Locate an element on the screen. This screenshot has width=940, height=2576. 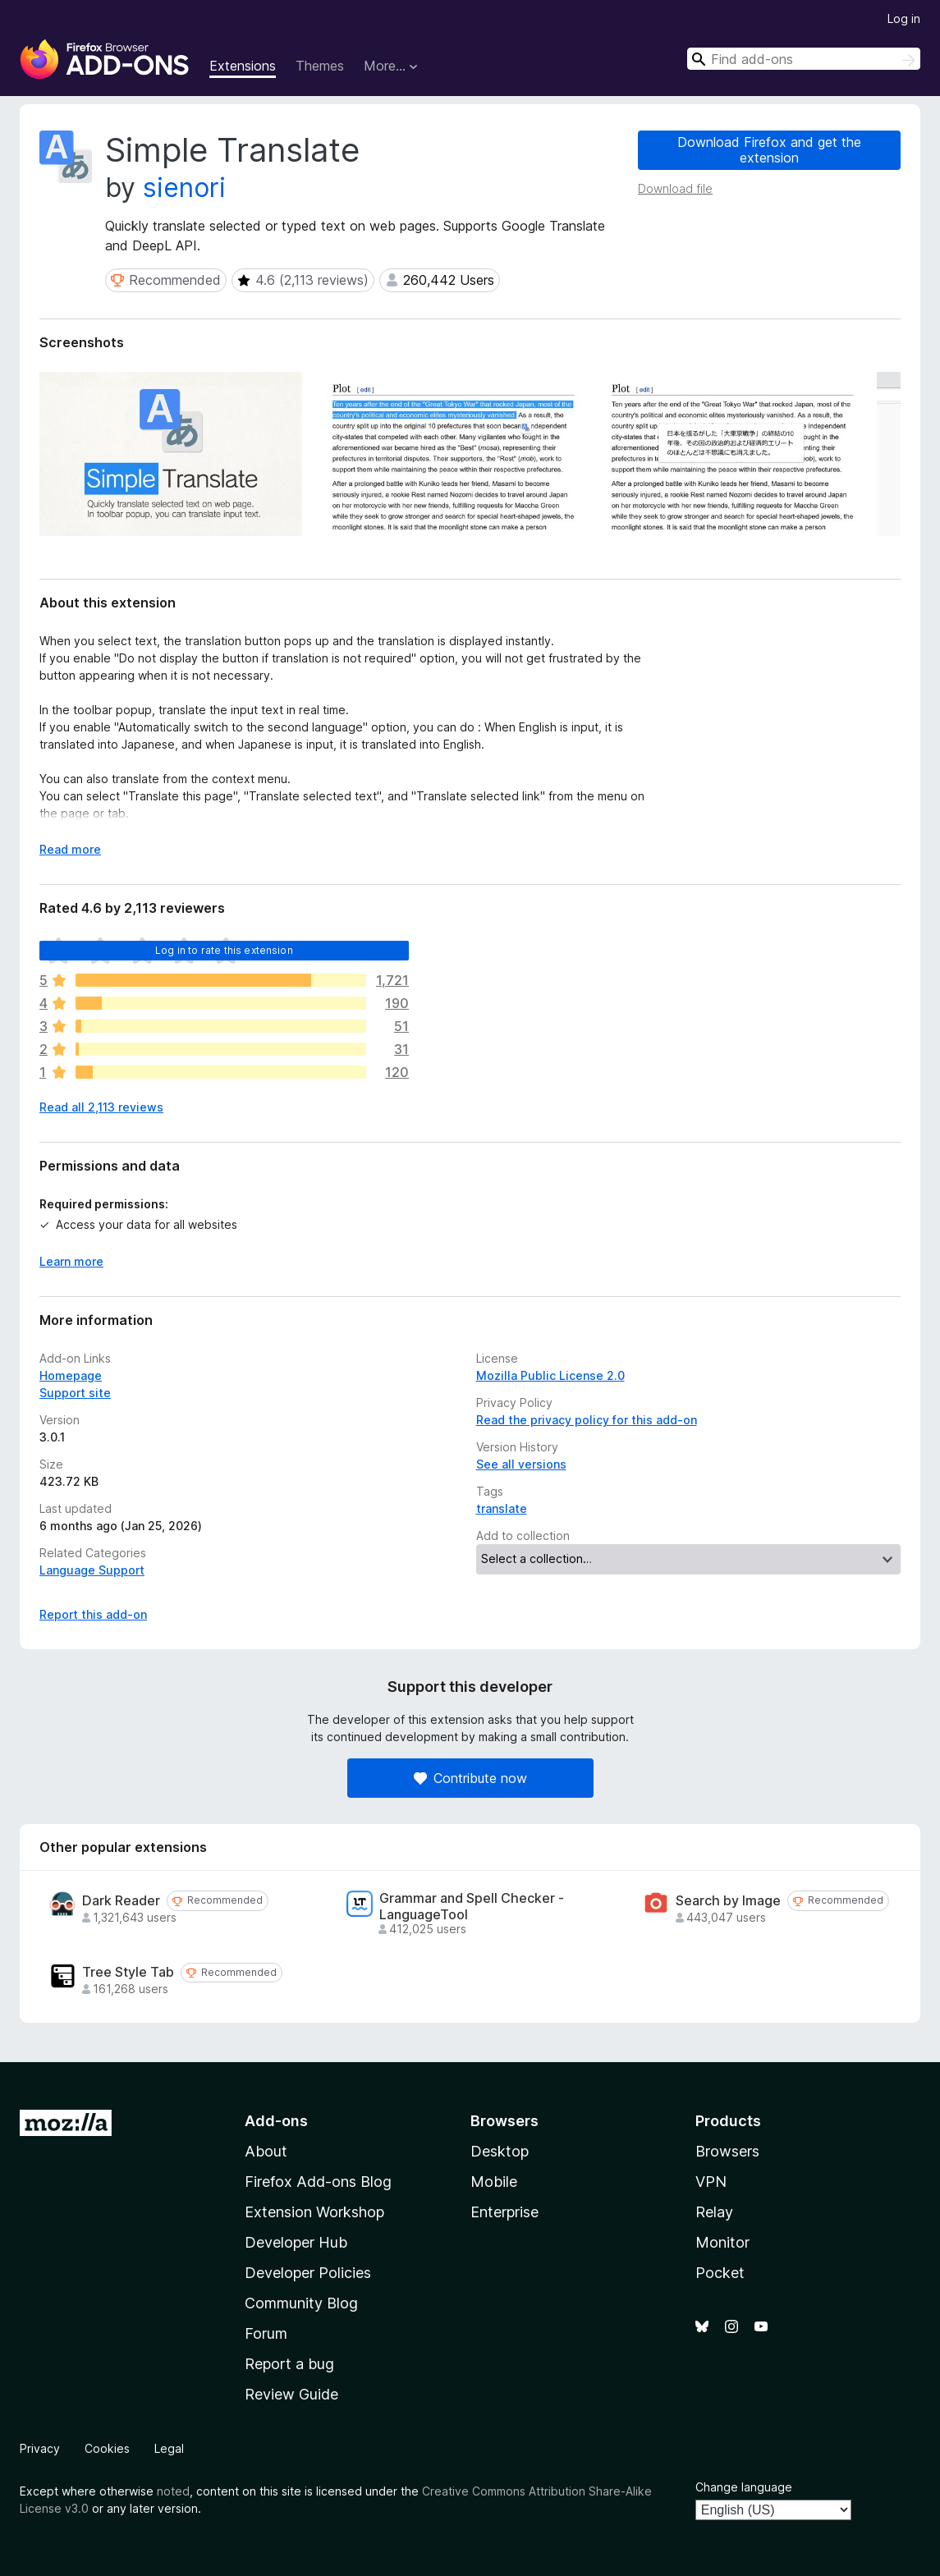
Extensions is located at coordinates (242, 65).